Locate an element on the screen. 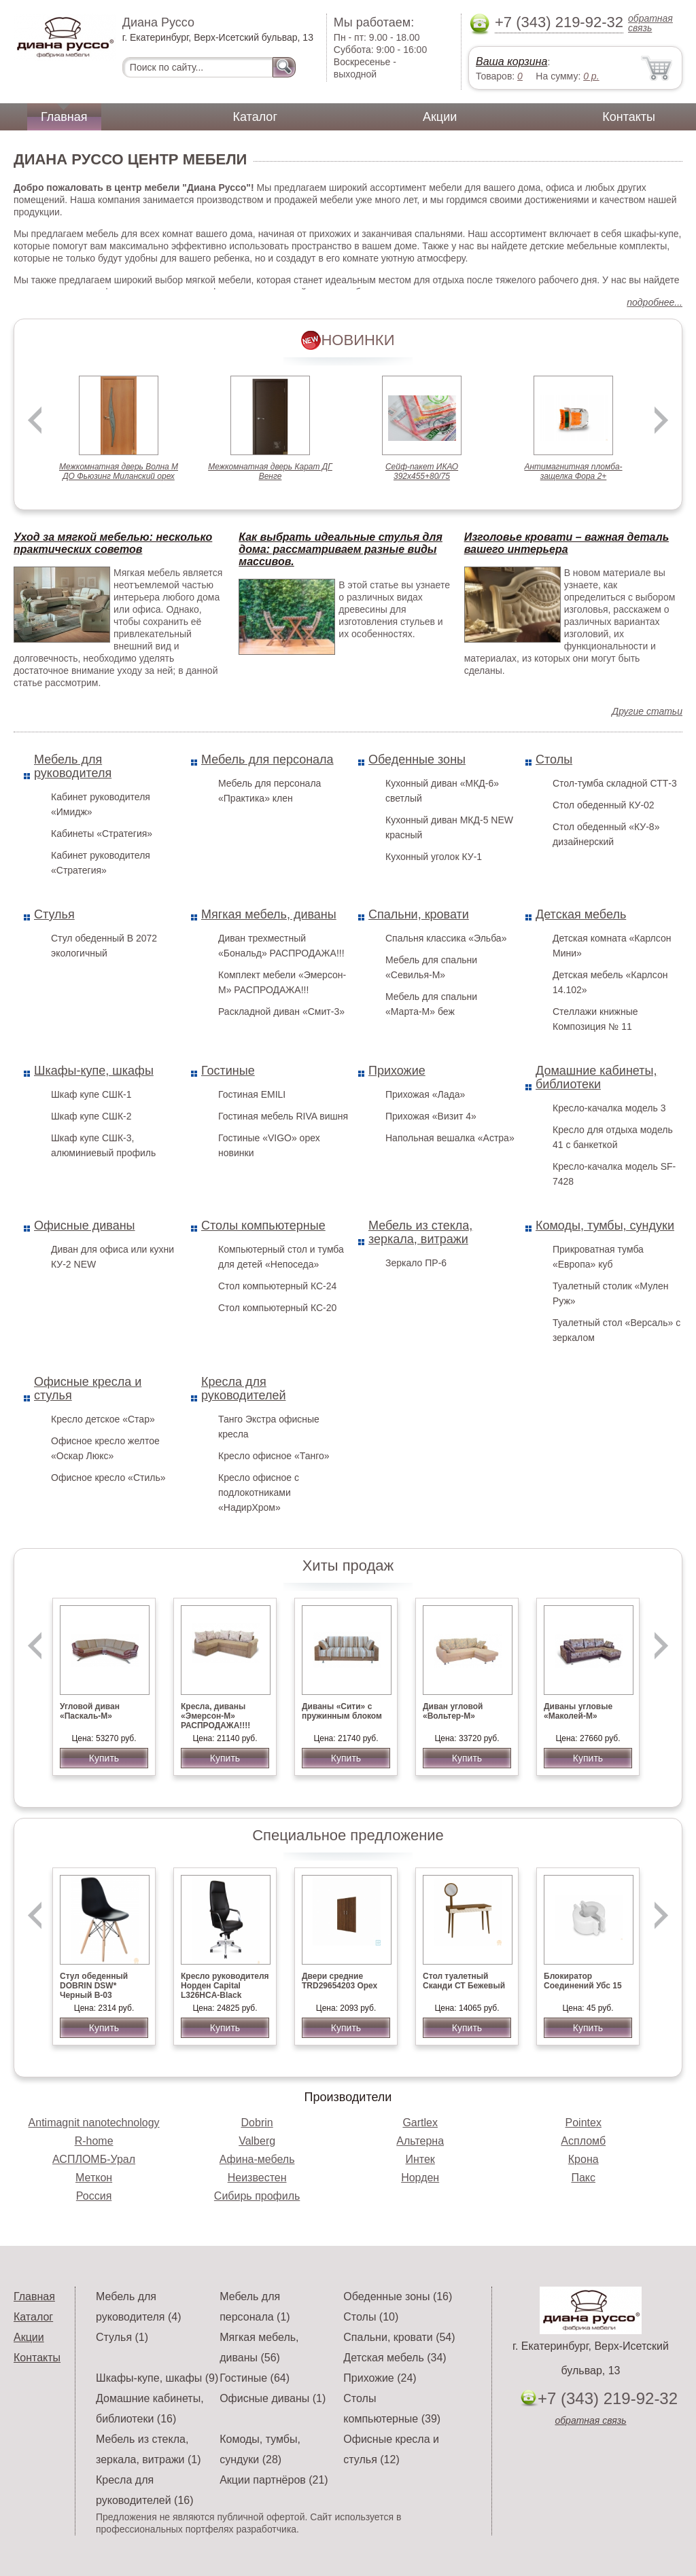  Межкомнатная дверь Карат ДГ Венге is located at coordinates (270, 471).